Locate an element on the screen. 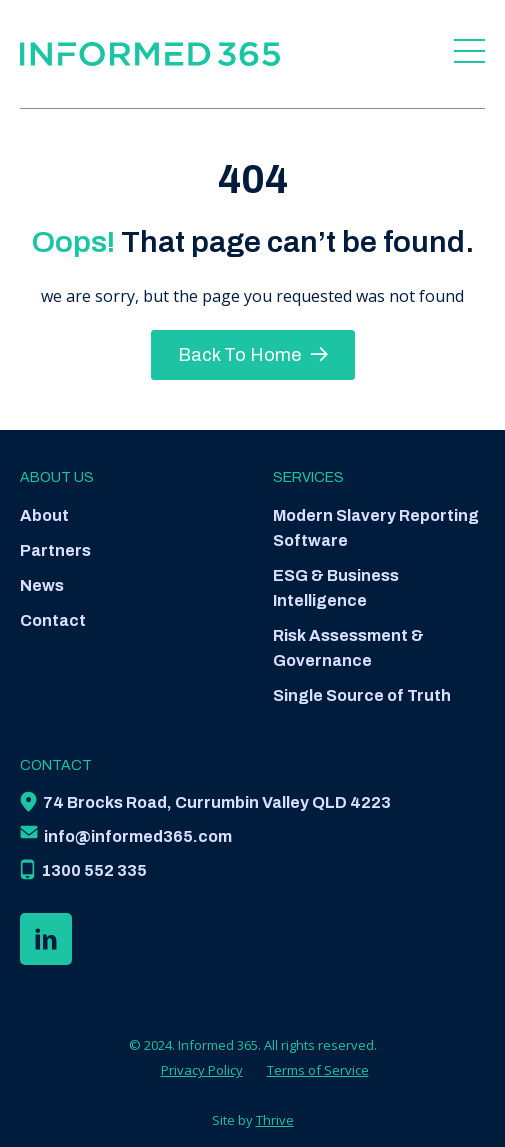 The height and width of the screenshot is (1147, 505). Privacy Policy is located at coordinates (202, 1070).